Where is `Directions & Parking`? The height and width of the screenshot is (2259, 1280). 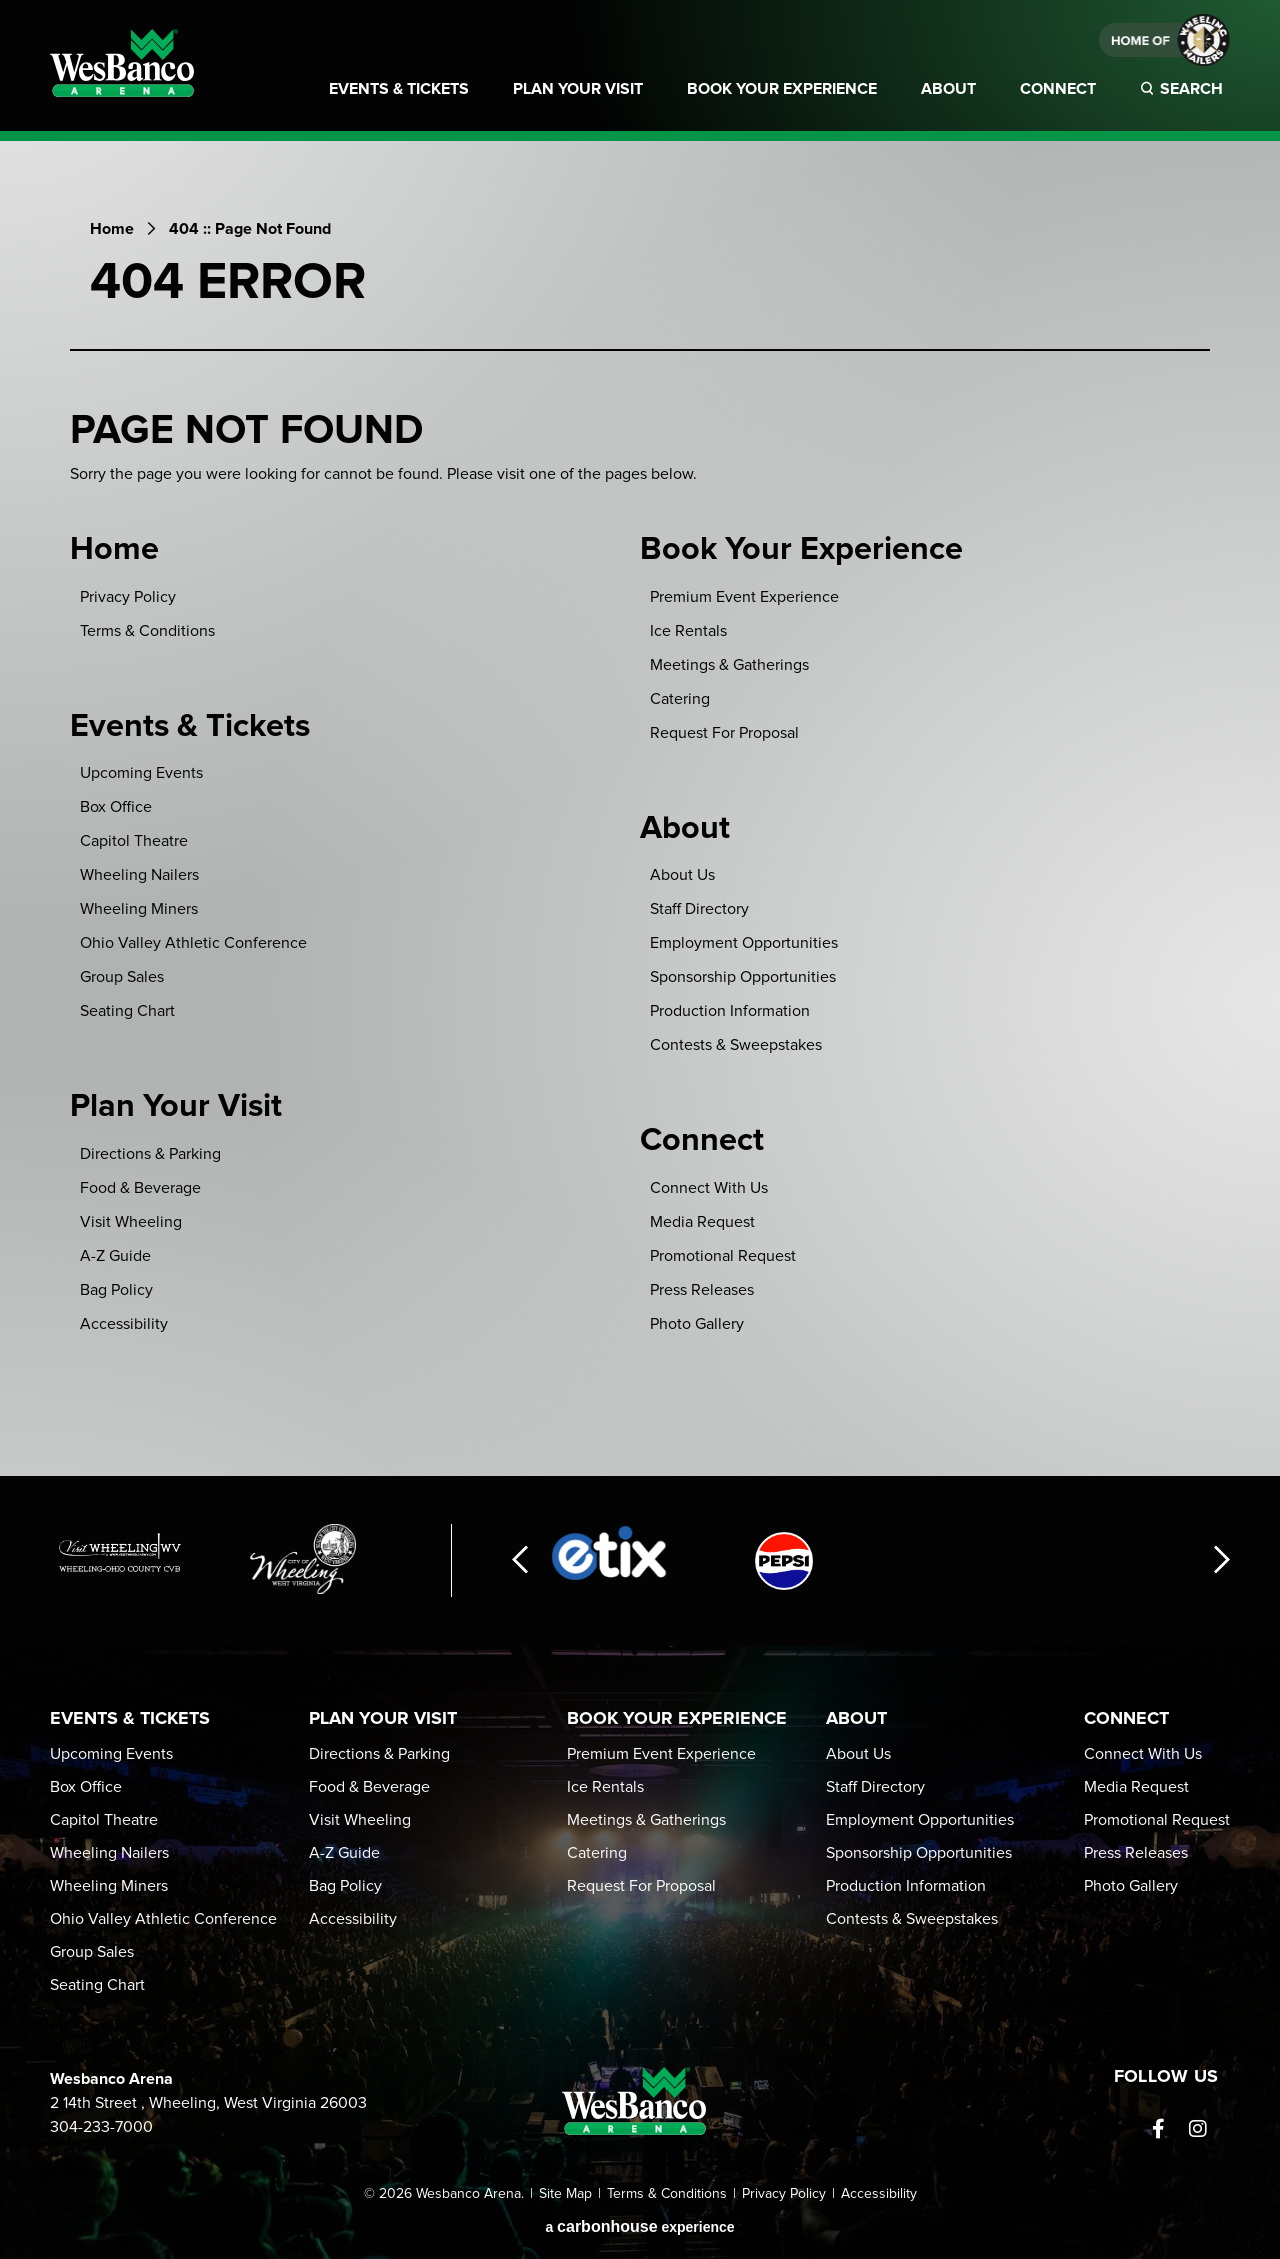
Directions & Parking is located at coordinates (150, 1154).